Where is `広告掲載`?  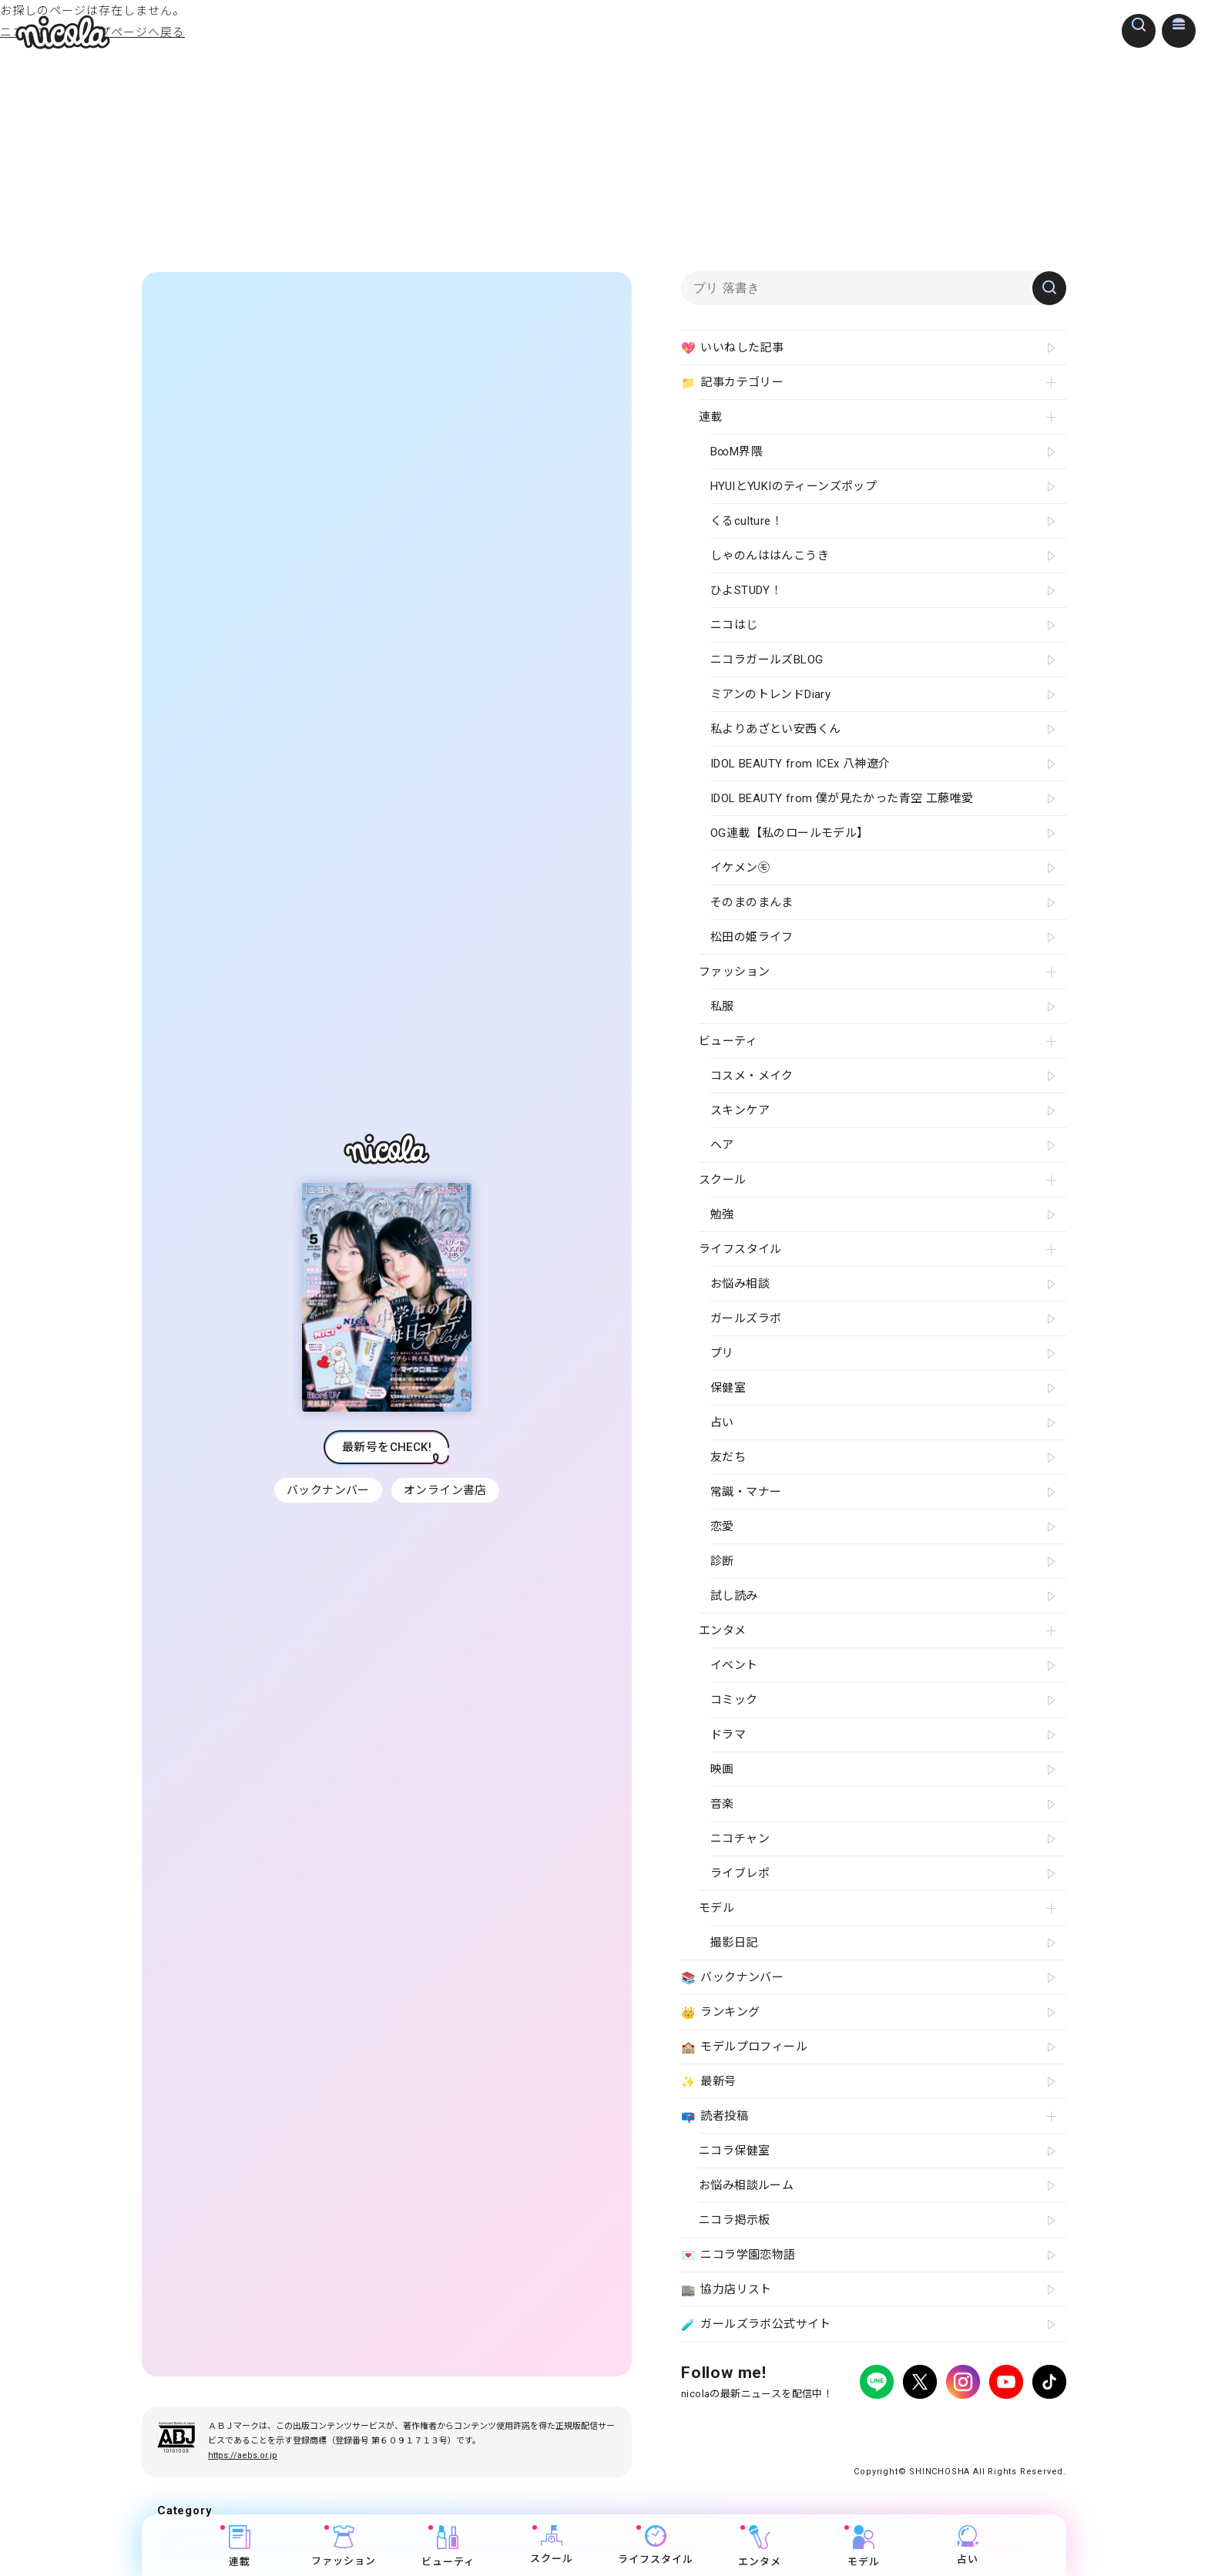
広告掲載 is located at coordinates (807, 2424).